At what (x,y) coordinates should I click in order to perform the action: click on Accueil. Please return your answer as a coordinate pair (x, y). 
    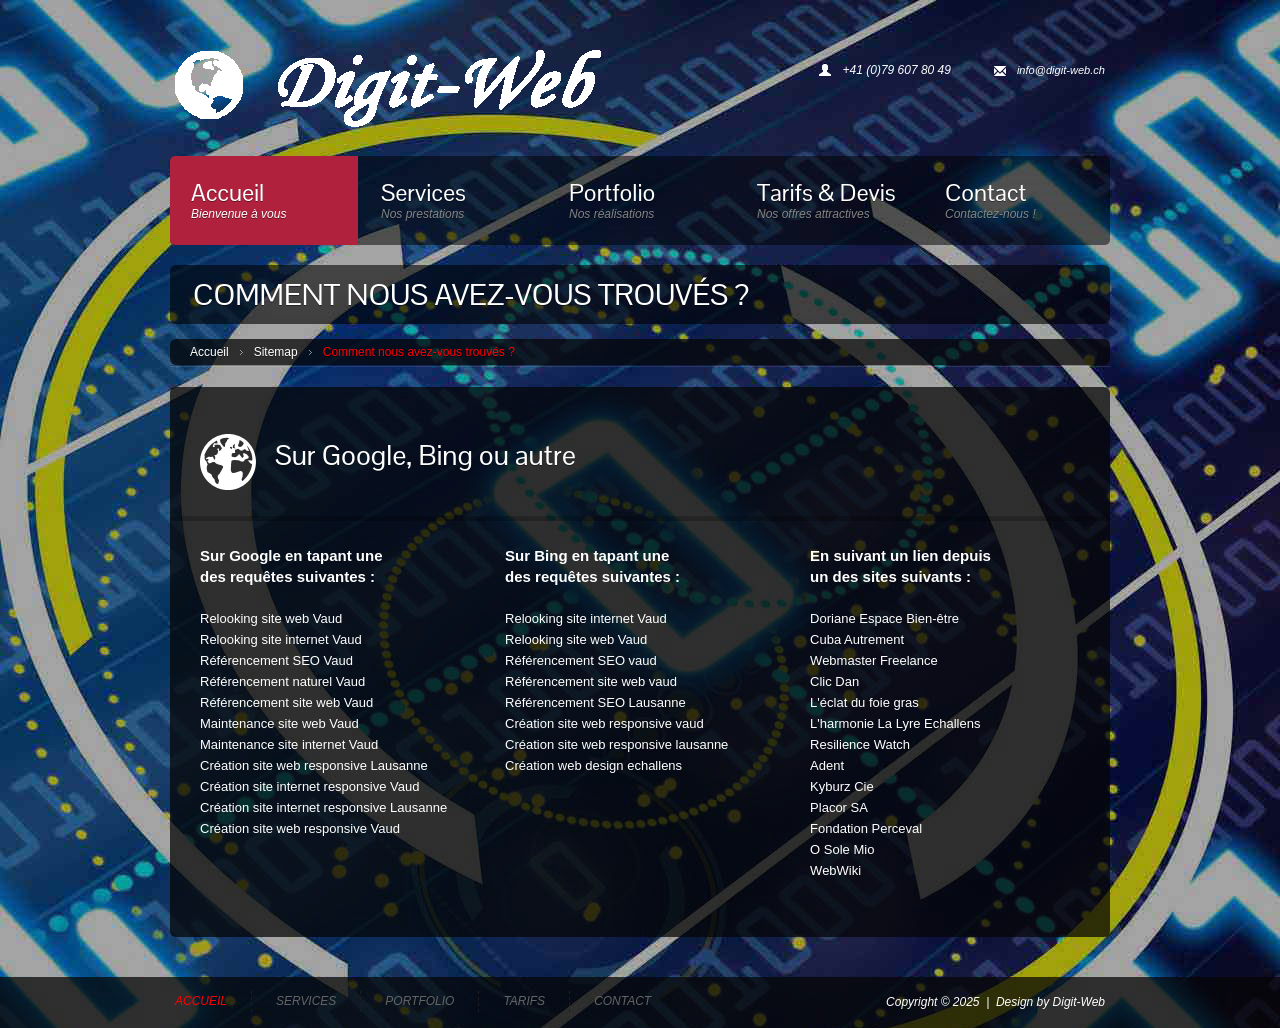
    Looking at the image, I should click on (264, 205).